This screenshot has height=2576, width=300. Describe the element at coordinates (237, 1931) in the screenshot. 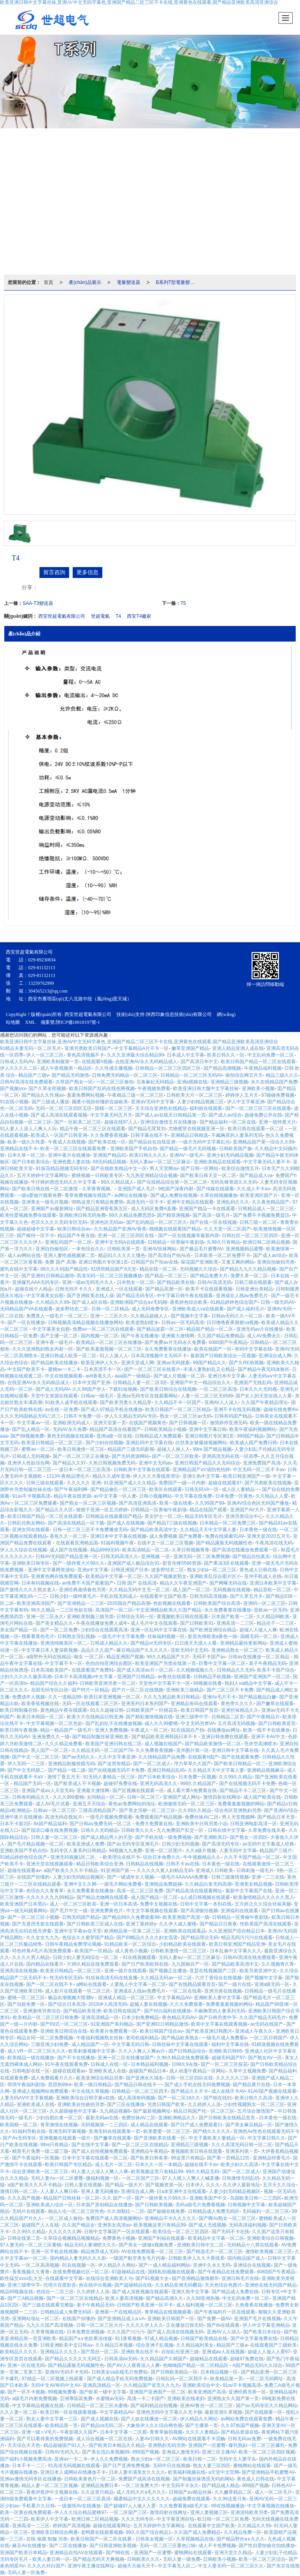

I see `久久亚洲国产综合精品日本` at that location.